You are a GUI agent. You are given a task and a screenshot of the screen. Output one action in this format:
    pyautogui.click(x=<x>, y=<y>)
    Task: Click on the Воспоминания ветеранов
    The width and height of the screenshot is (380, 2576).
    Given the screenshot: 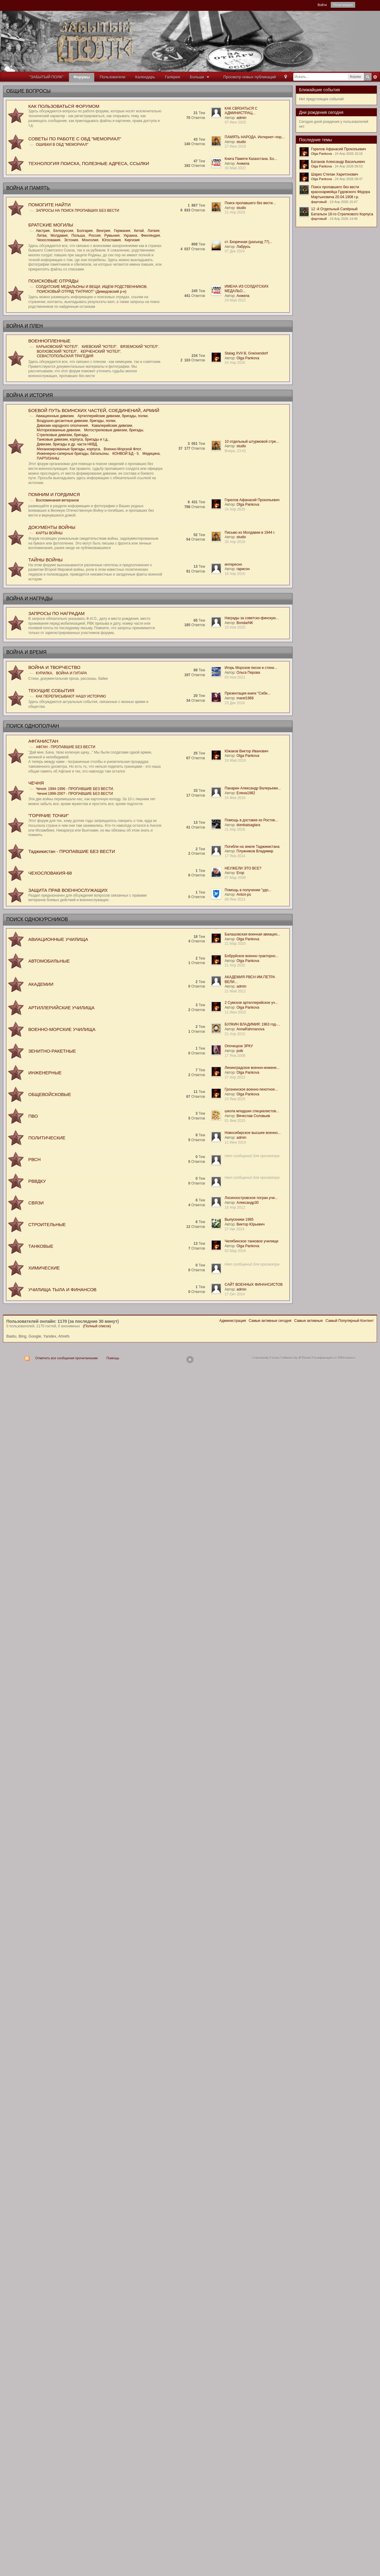 What is the action you would take?
    pyautogui.click(x=57, y=500)
    